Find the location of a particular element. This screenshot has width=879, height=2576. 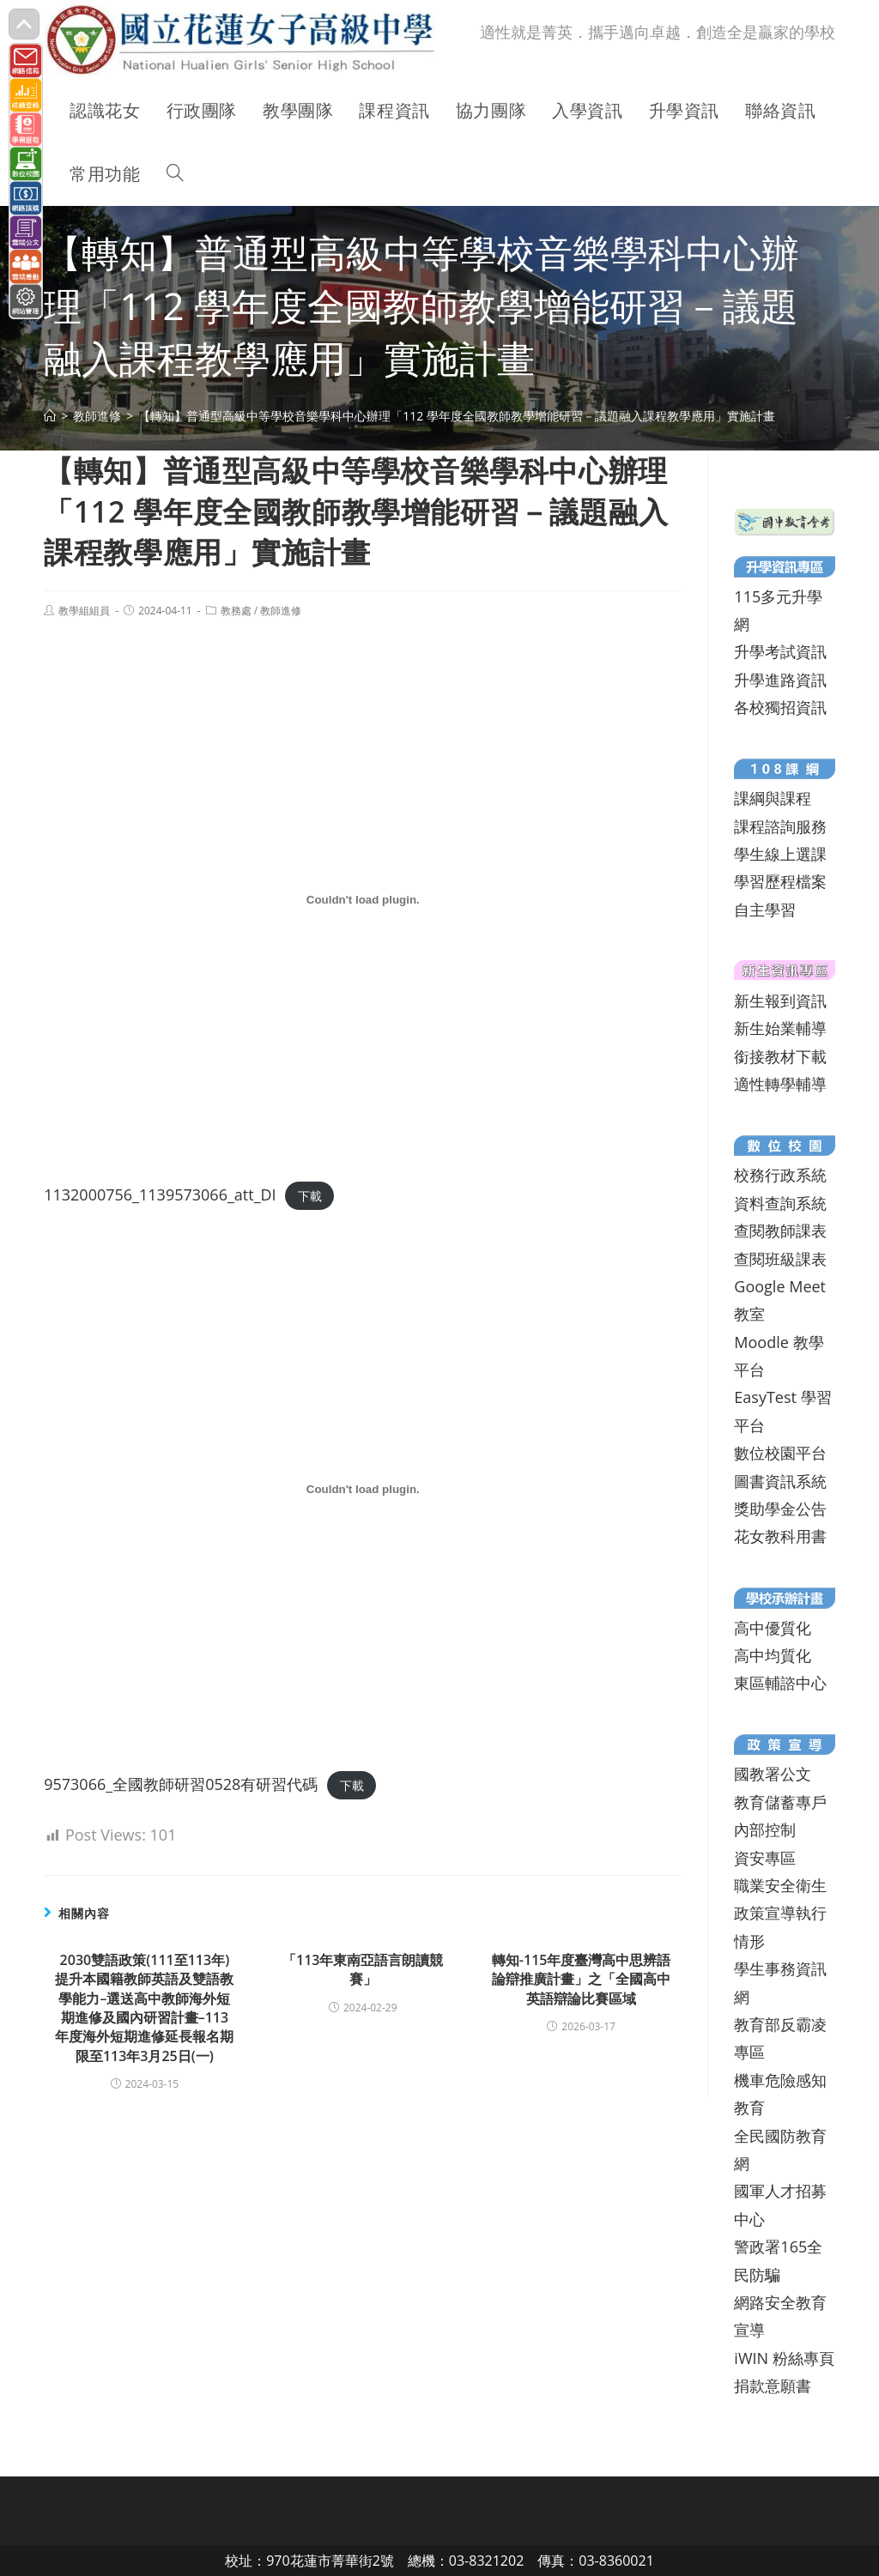

iWIN 粉絲專頁 is located at coordinates (784, 2358).